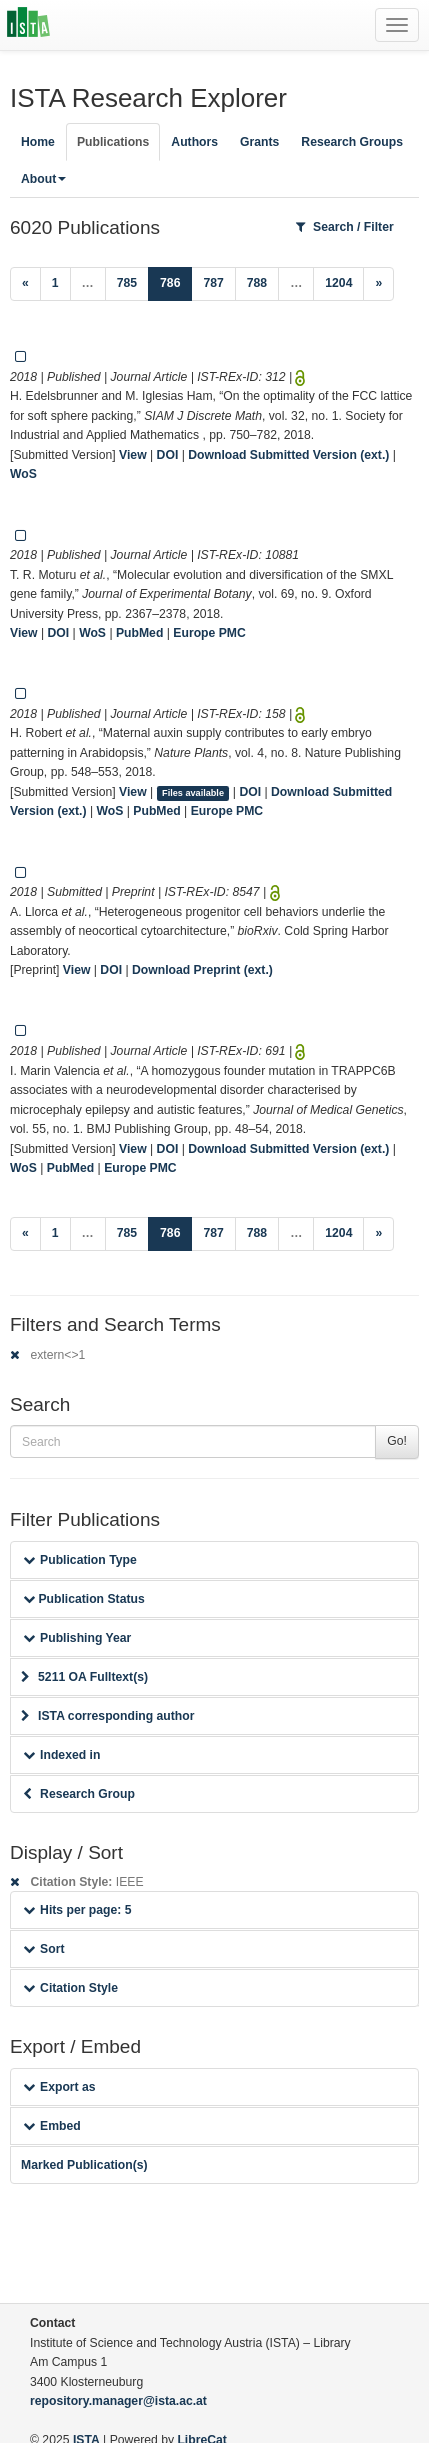 Image resolution: width=429 pixels, height=2443 pixels. What do you see at coordinates (288, 455) in the screenshot?
I see `Download Submitted Version (ext.)` at bounding box center [288, 455].